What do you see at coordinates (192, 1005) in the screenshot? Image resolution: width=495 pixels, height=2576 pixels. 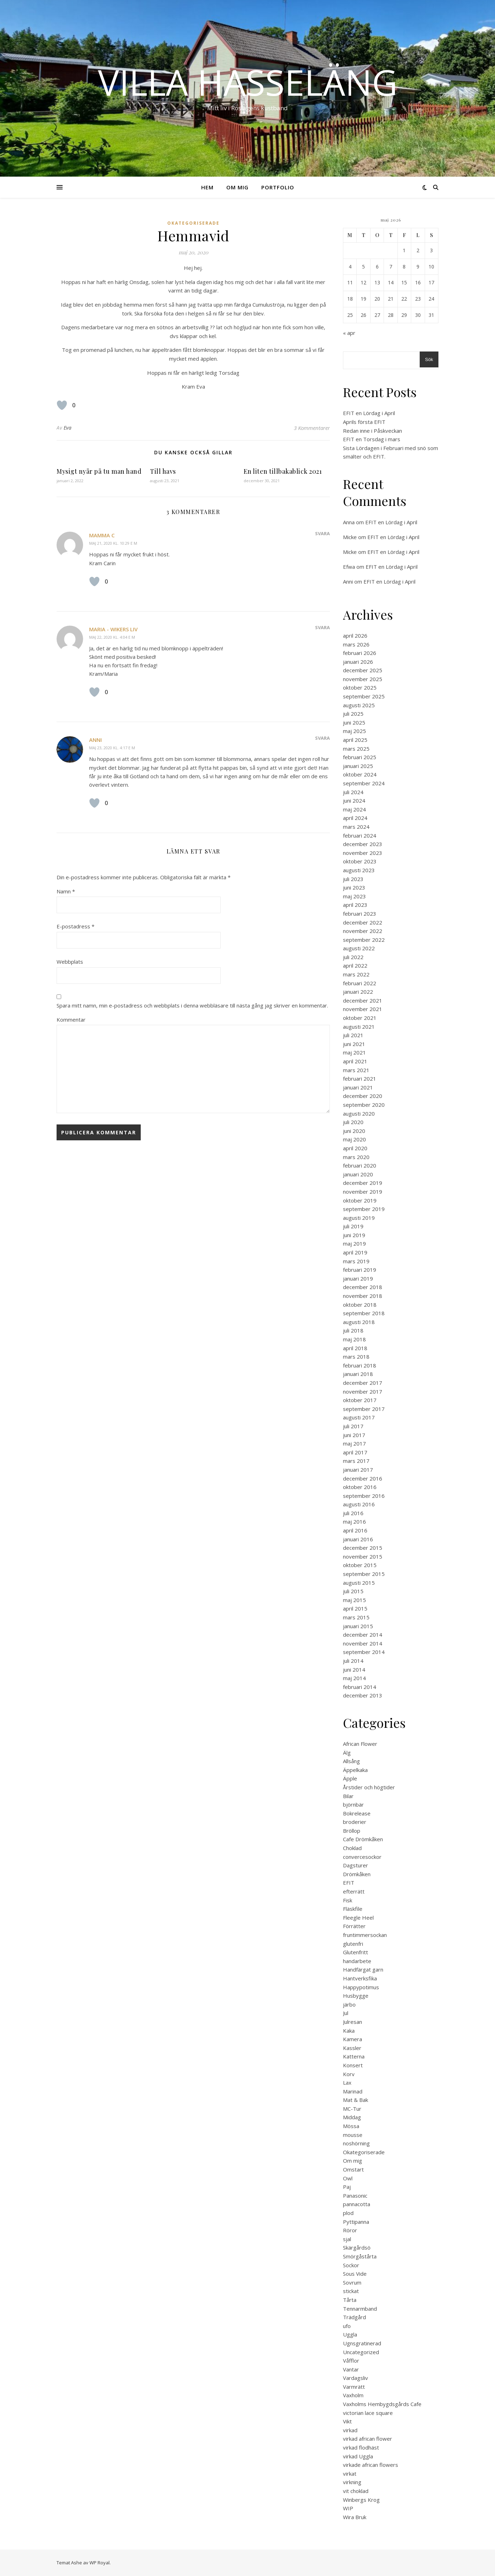 I see `Spara mitt namn, min e-postadress och webbplats i denna webbläsare till nästa gång jag skriver en kommentar.` at bounding box center [192, 1005].